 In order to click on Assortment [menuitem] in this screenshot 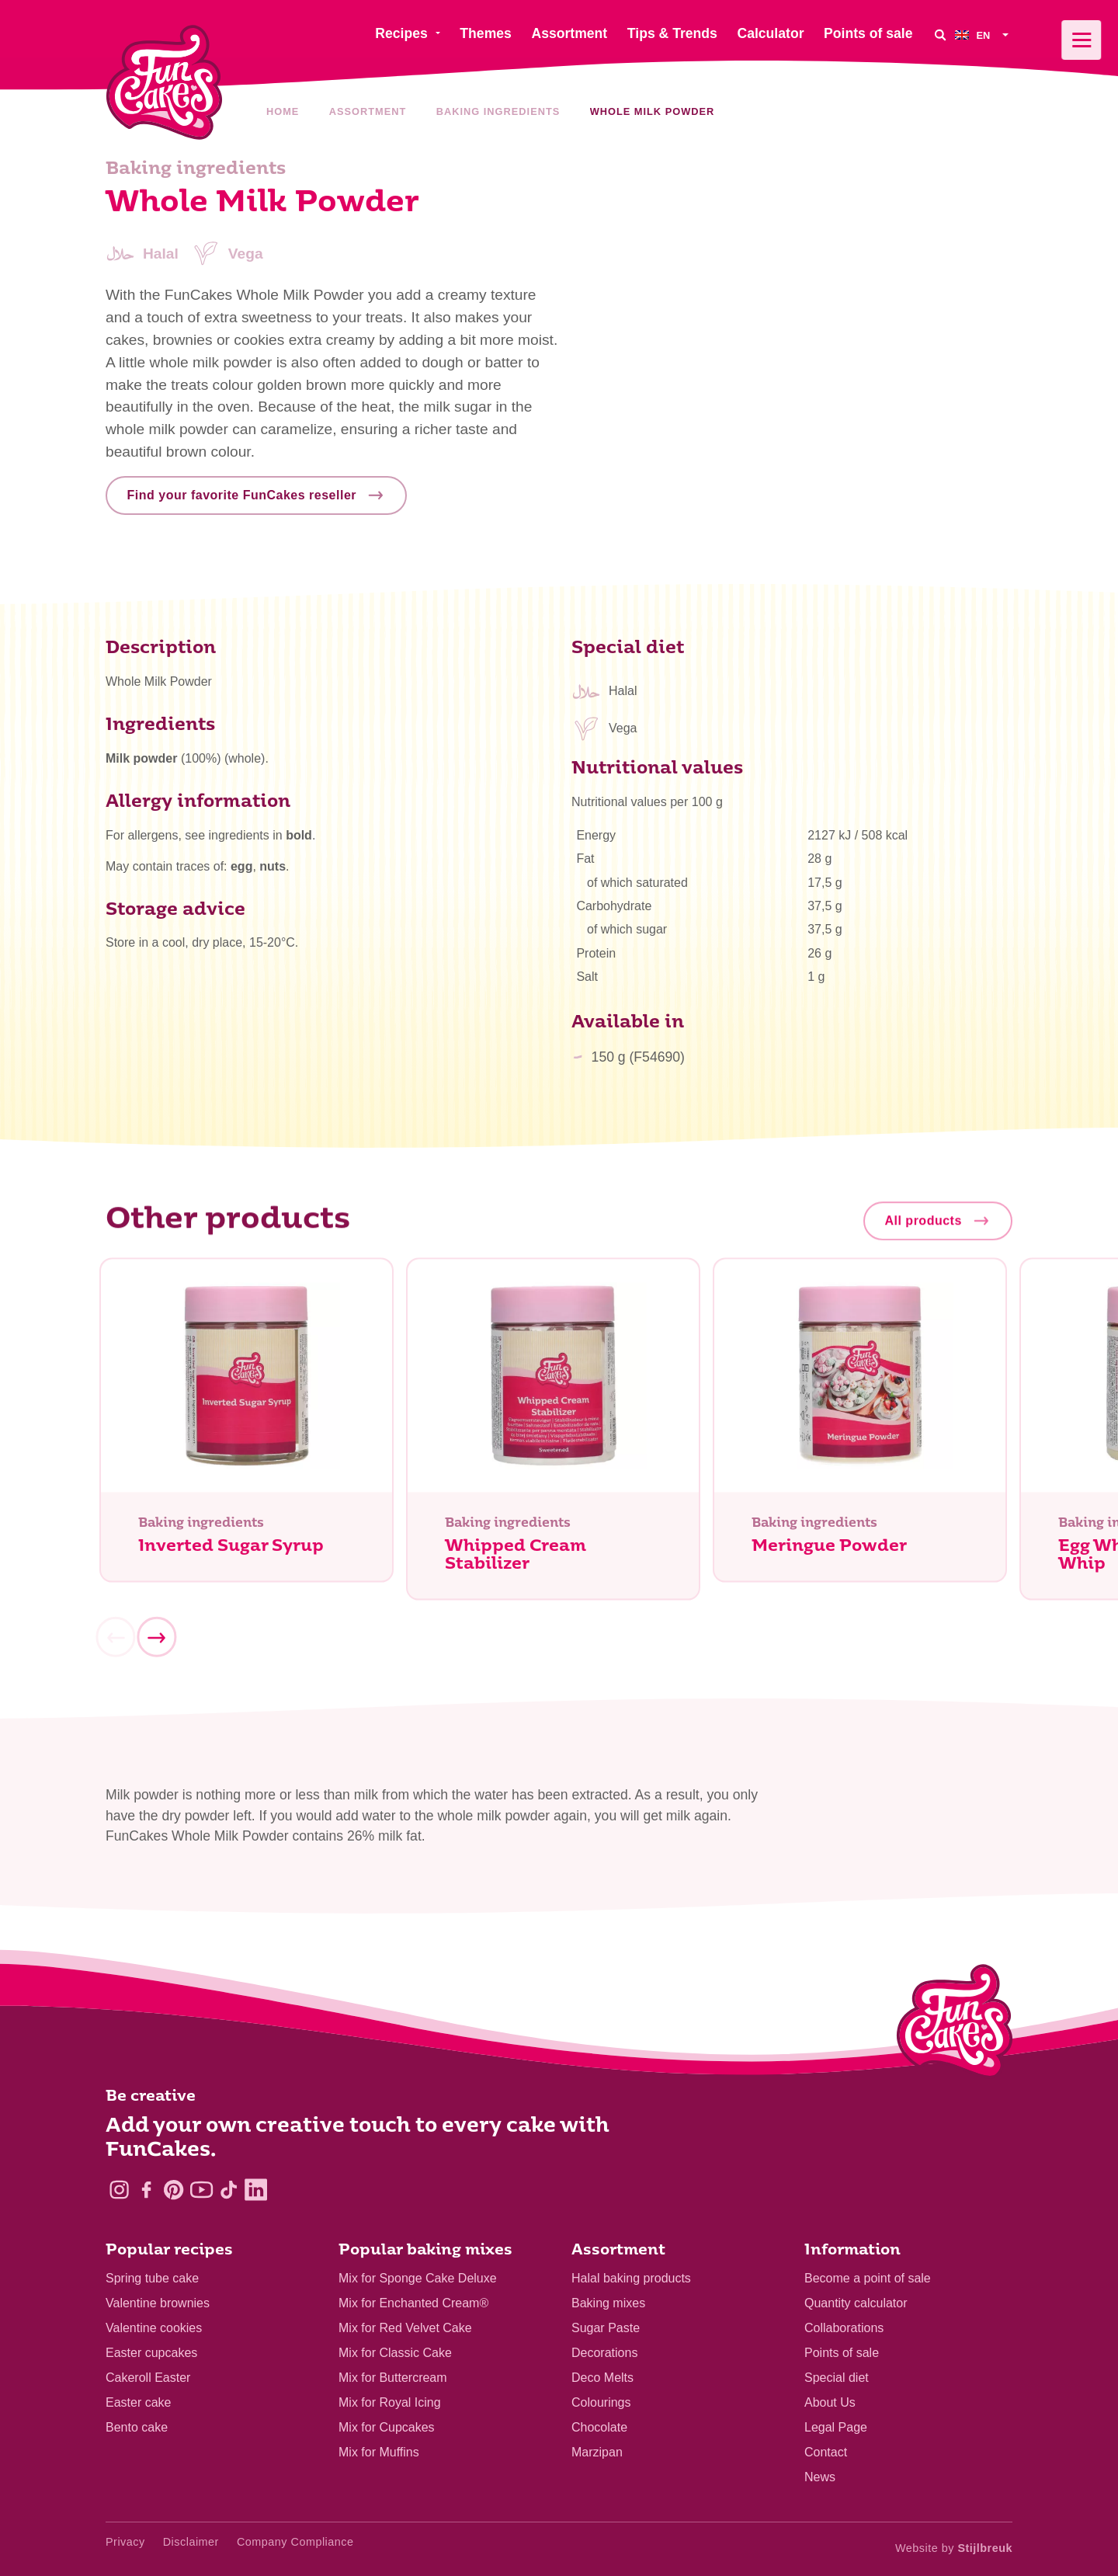, I will do `click(569, 33)`.